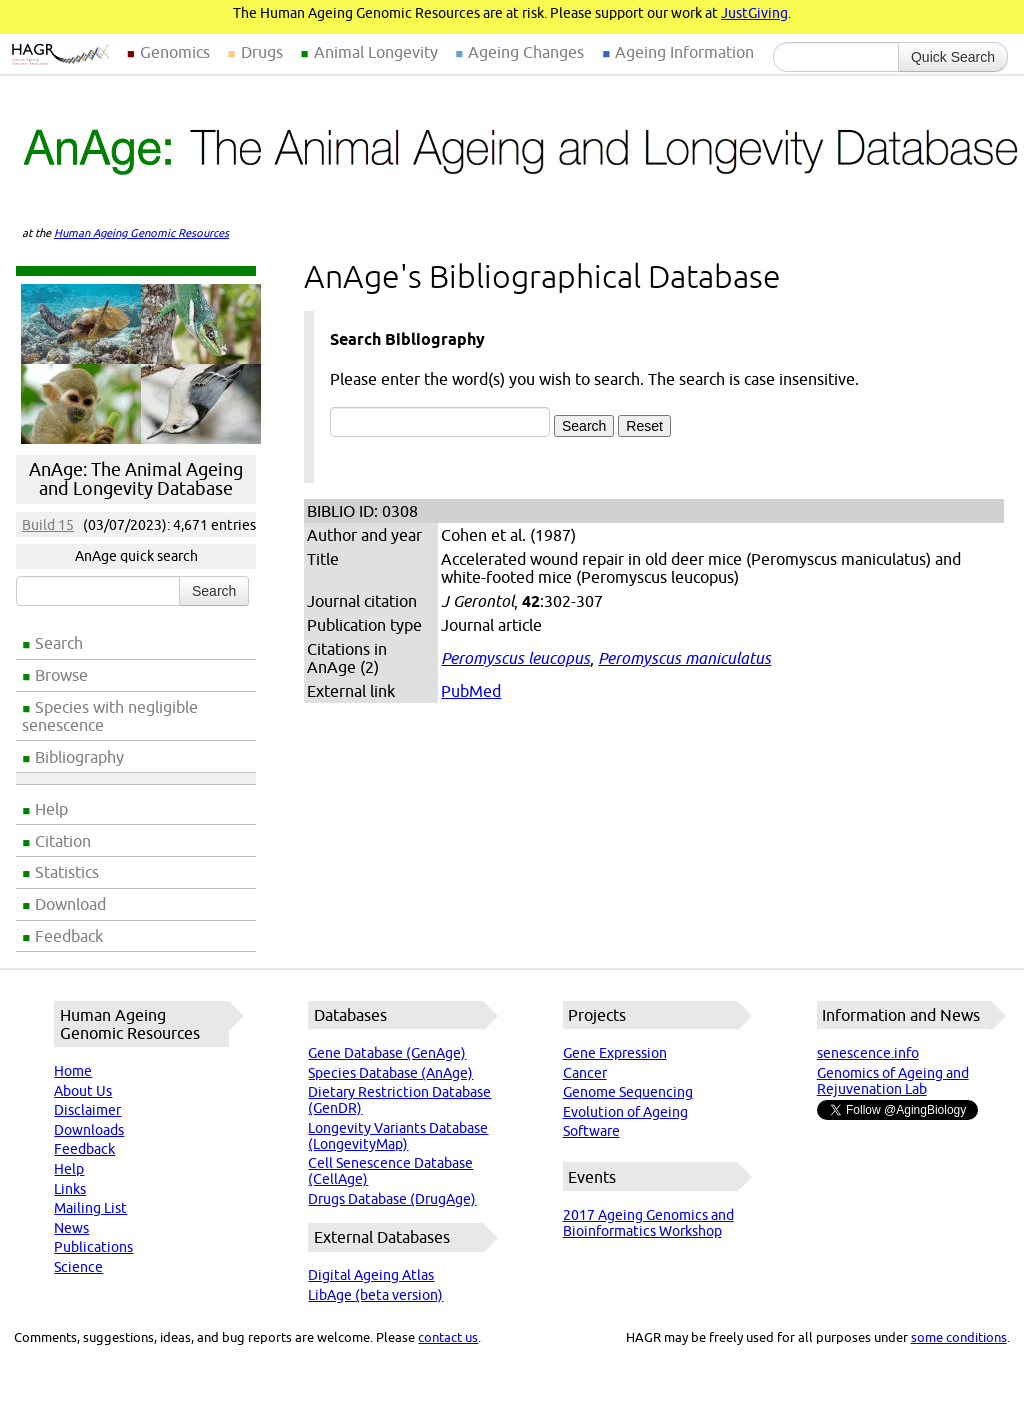 Image resolution: width=1024 pixels, height=1414 pixels. I want to click on Genomics of Ageing and Rejuvenation Lab, so click(893, 1081).